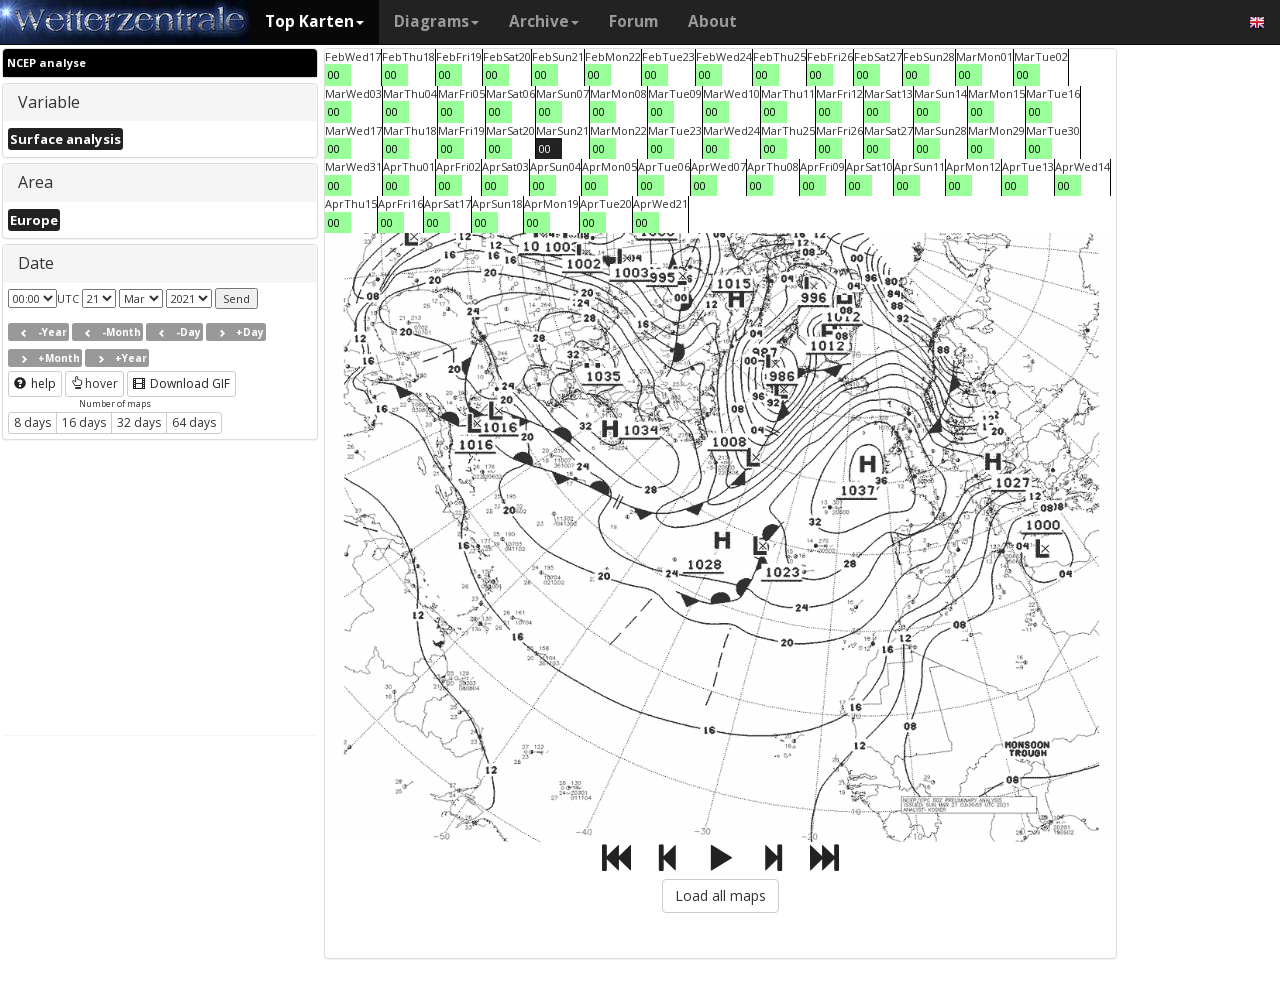  Describe the element at coordinates (35, 383) in the screenshot. I see `help` at that location.